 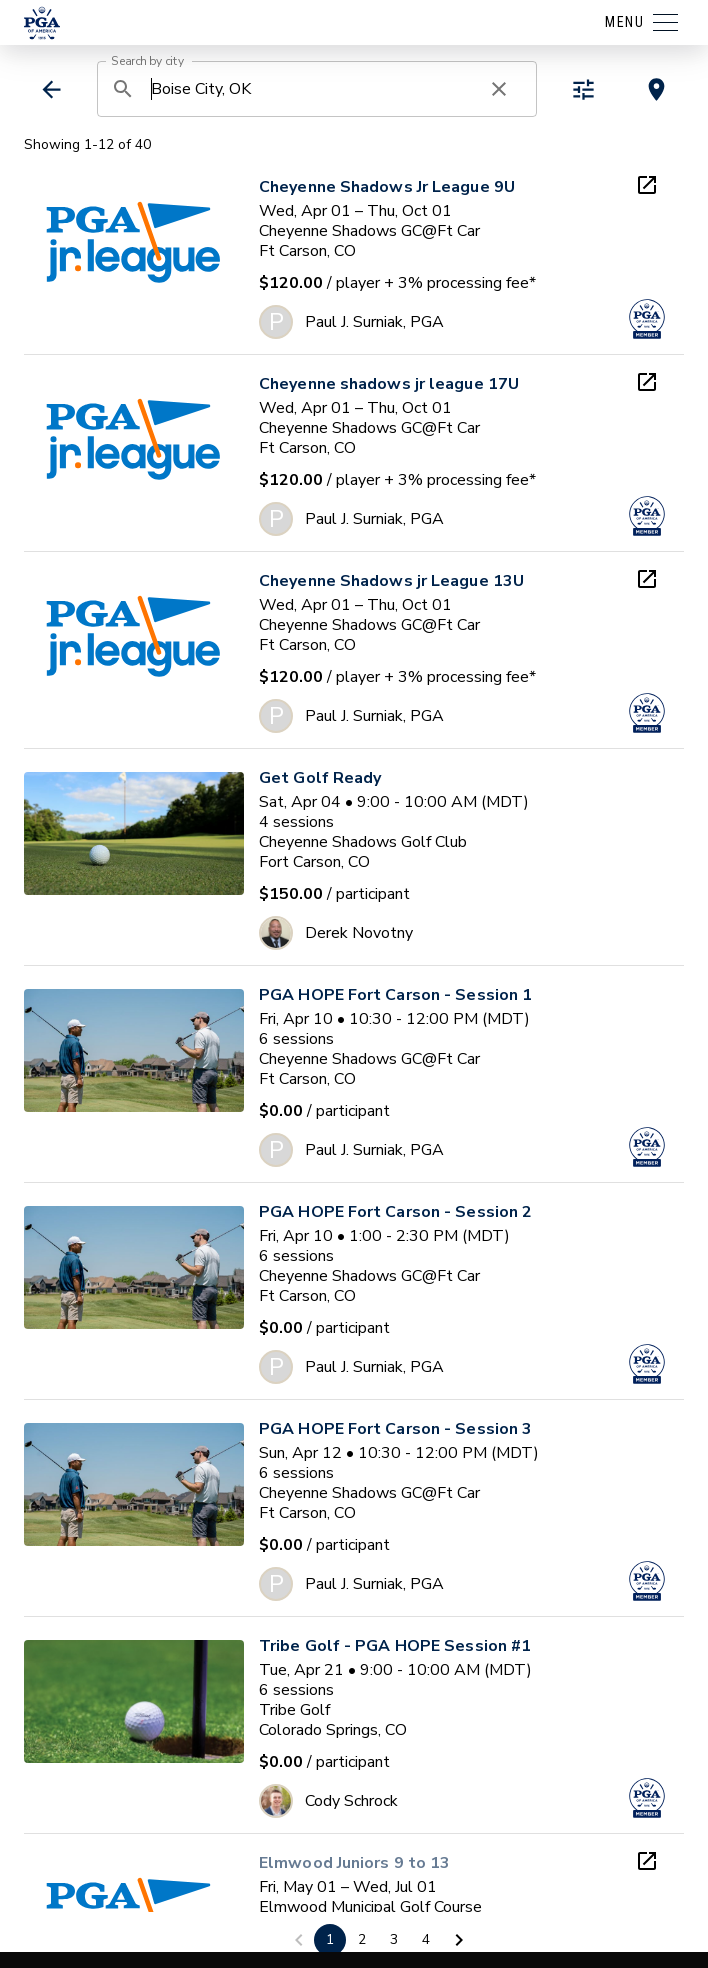 I want to click on [clear search], so click(x=499, y=89).